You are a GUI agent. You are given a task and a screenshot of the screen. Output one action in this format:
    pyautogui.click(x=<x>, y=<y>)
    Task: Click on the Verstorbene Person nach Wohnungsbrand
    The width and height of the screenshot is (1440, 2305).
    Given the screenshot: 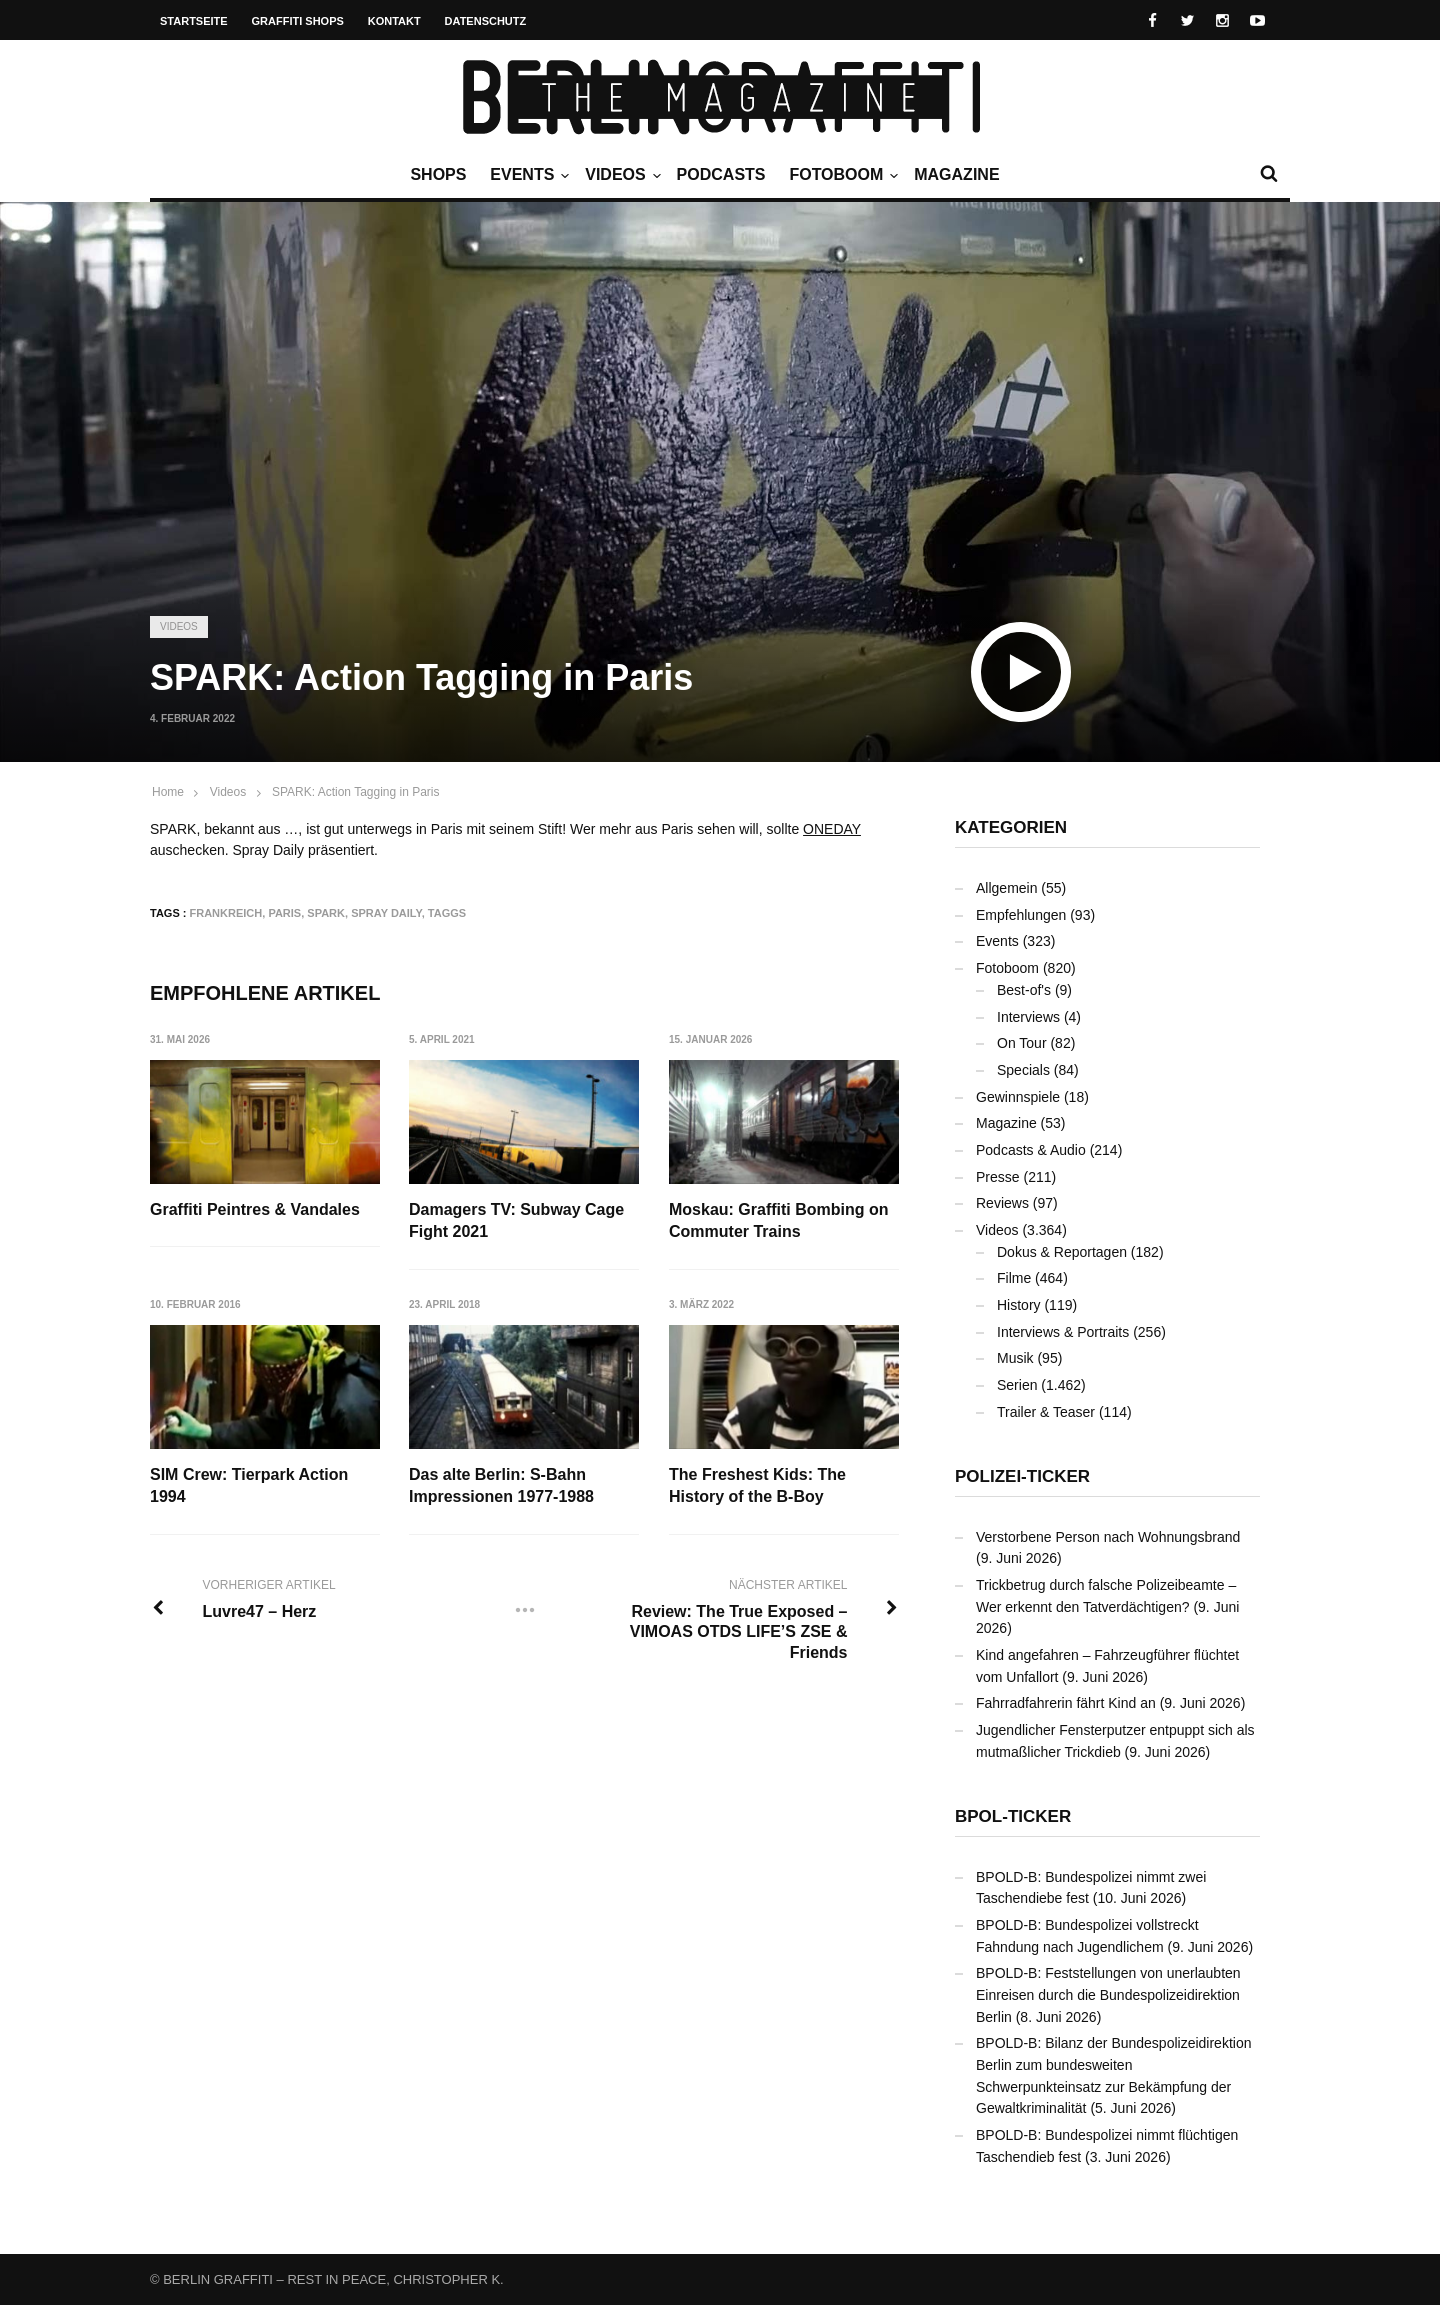 What is the action you would take?
    pyautogui.click(x=1108, y=1537)
    